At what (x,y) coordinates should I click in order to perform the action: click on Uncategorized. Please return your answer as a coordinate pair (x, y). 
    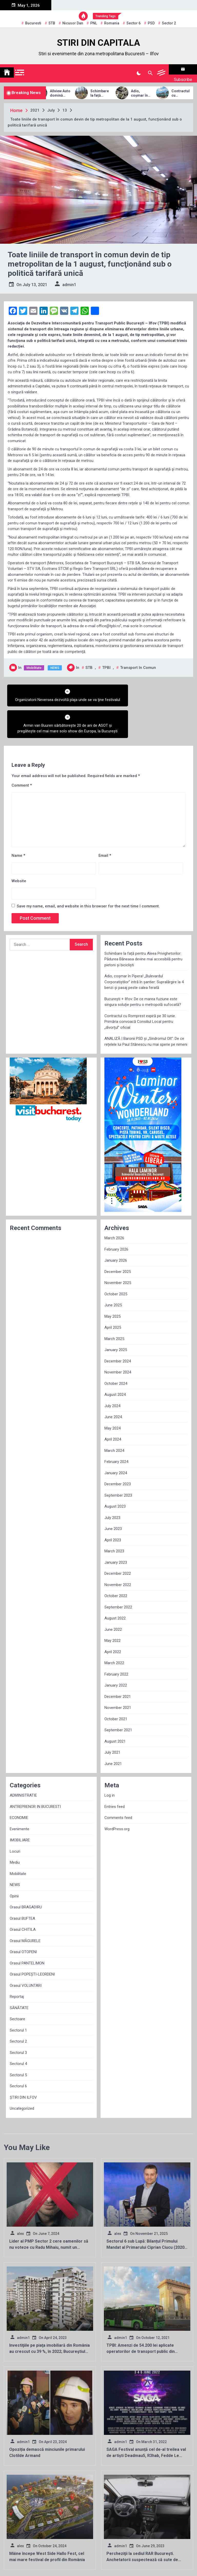
    Looking at the image, I should click on (22, 2076).